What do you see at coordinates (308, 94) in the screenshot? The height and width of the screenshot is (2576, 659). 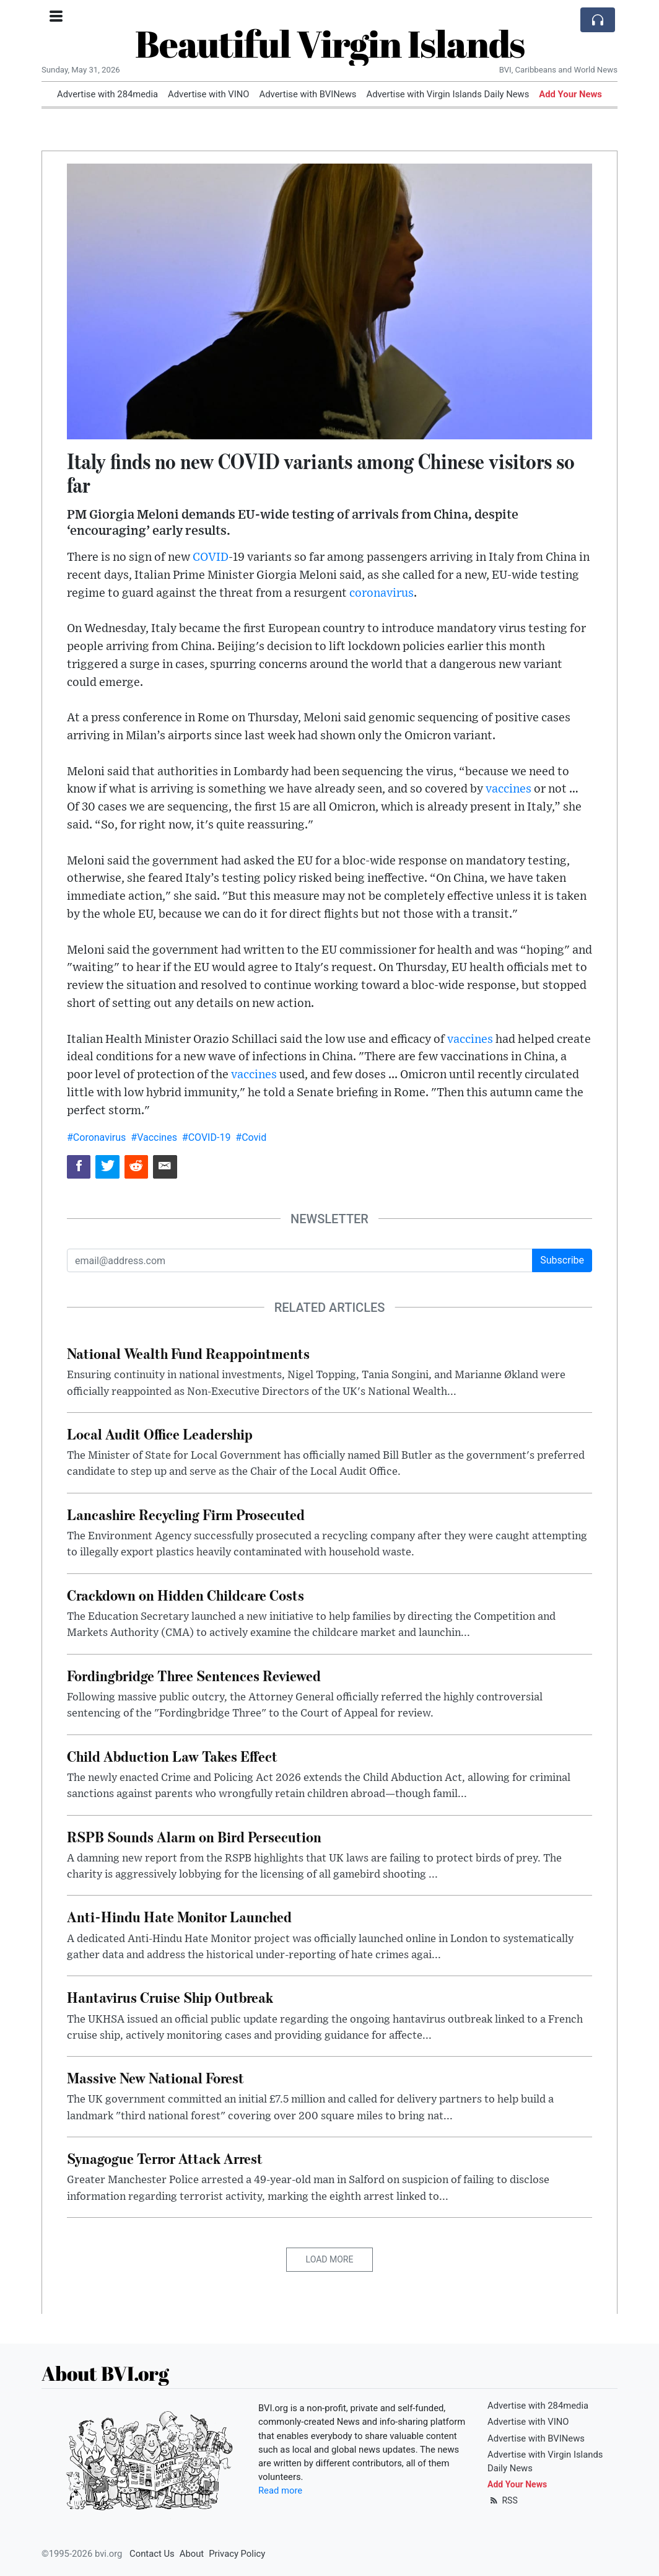 I see `Advertise with BVINews` at bounding box center [308, 94].